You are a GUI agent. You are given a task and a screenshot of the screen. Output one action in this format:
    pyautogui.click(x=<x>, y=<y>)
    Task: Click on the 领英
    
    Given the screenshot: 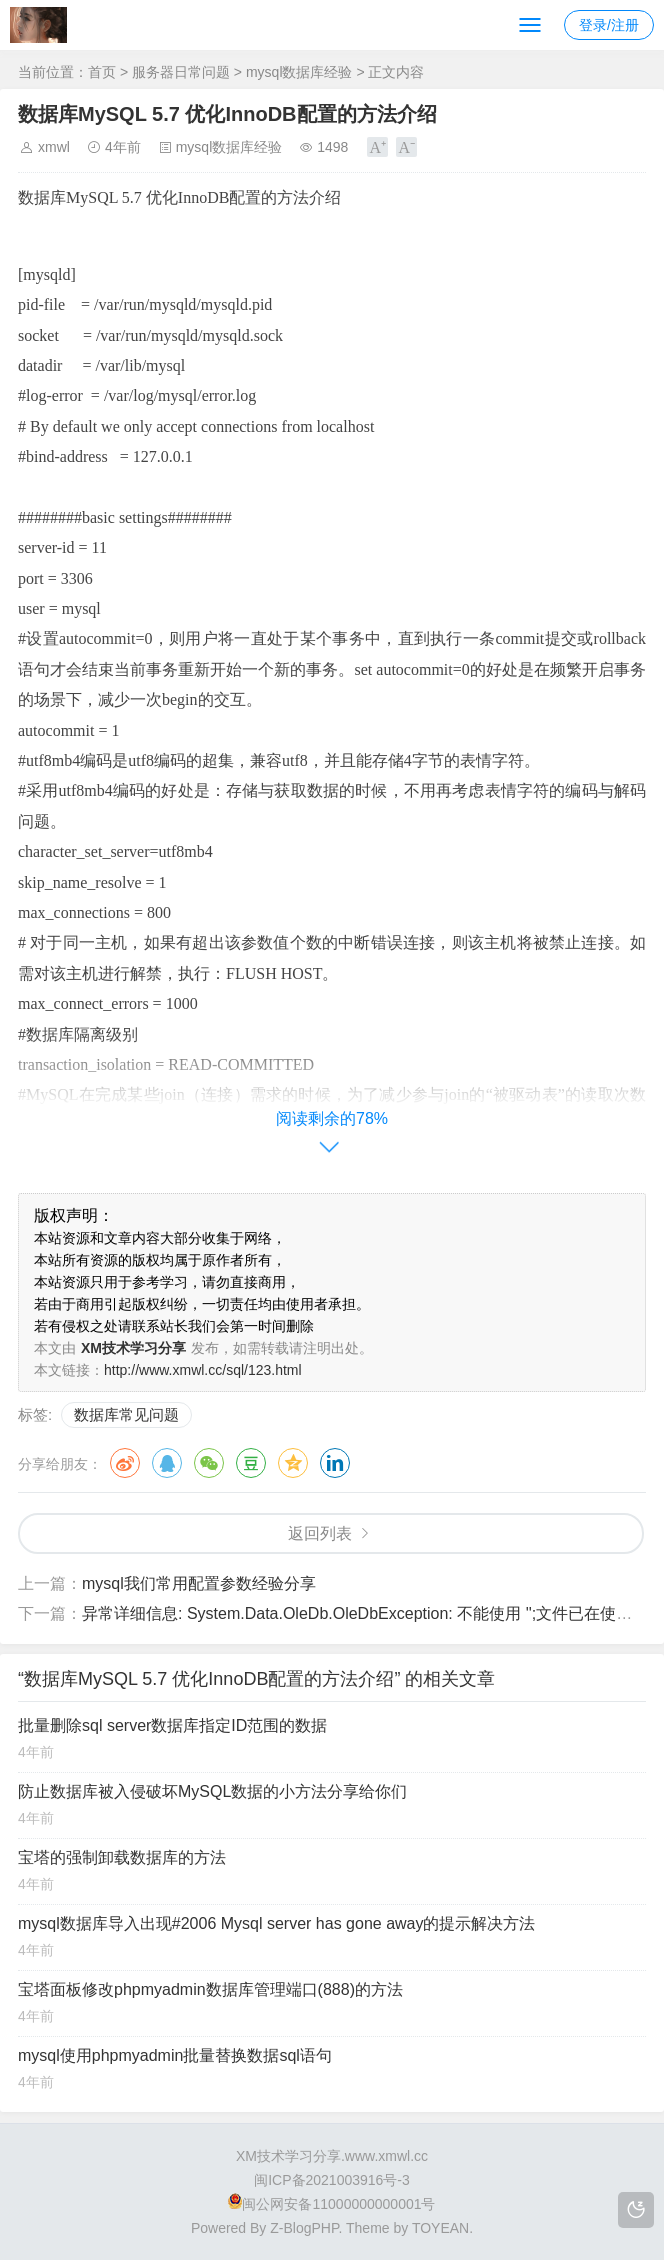 What is the action you would take?
    pyautogui.click(x=335, y=1463)
    